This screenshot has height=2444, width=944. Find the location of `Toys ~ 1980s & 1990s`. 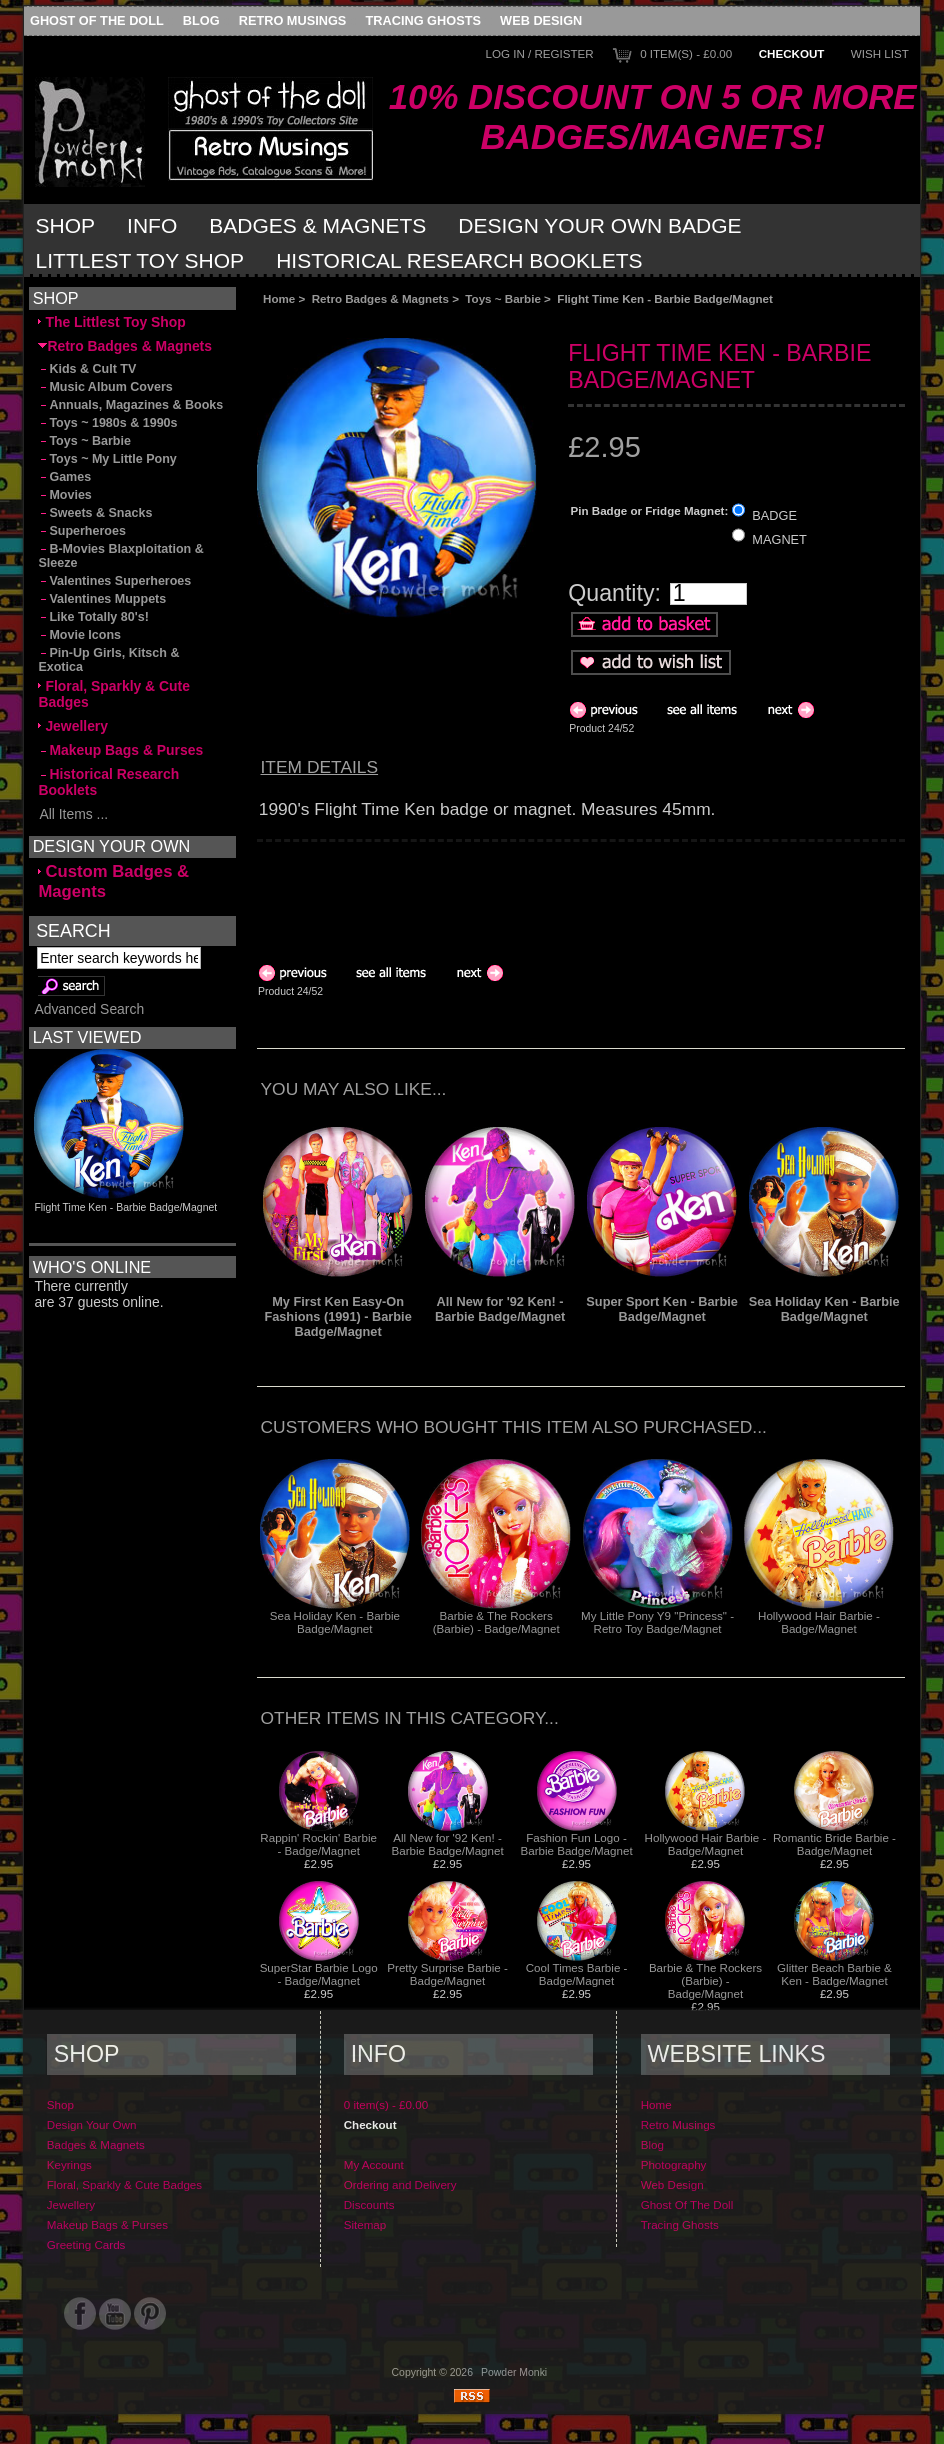

Toys ~ 1980s & 1990s is located at coordinates (107, 423).